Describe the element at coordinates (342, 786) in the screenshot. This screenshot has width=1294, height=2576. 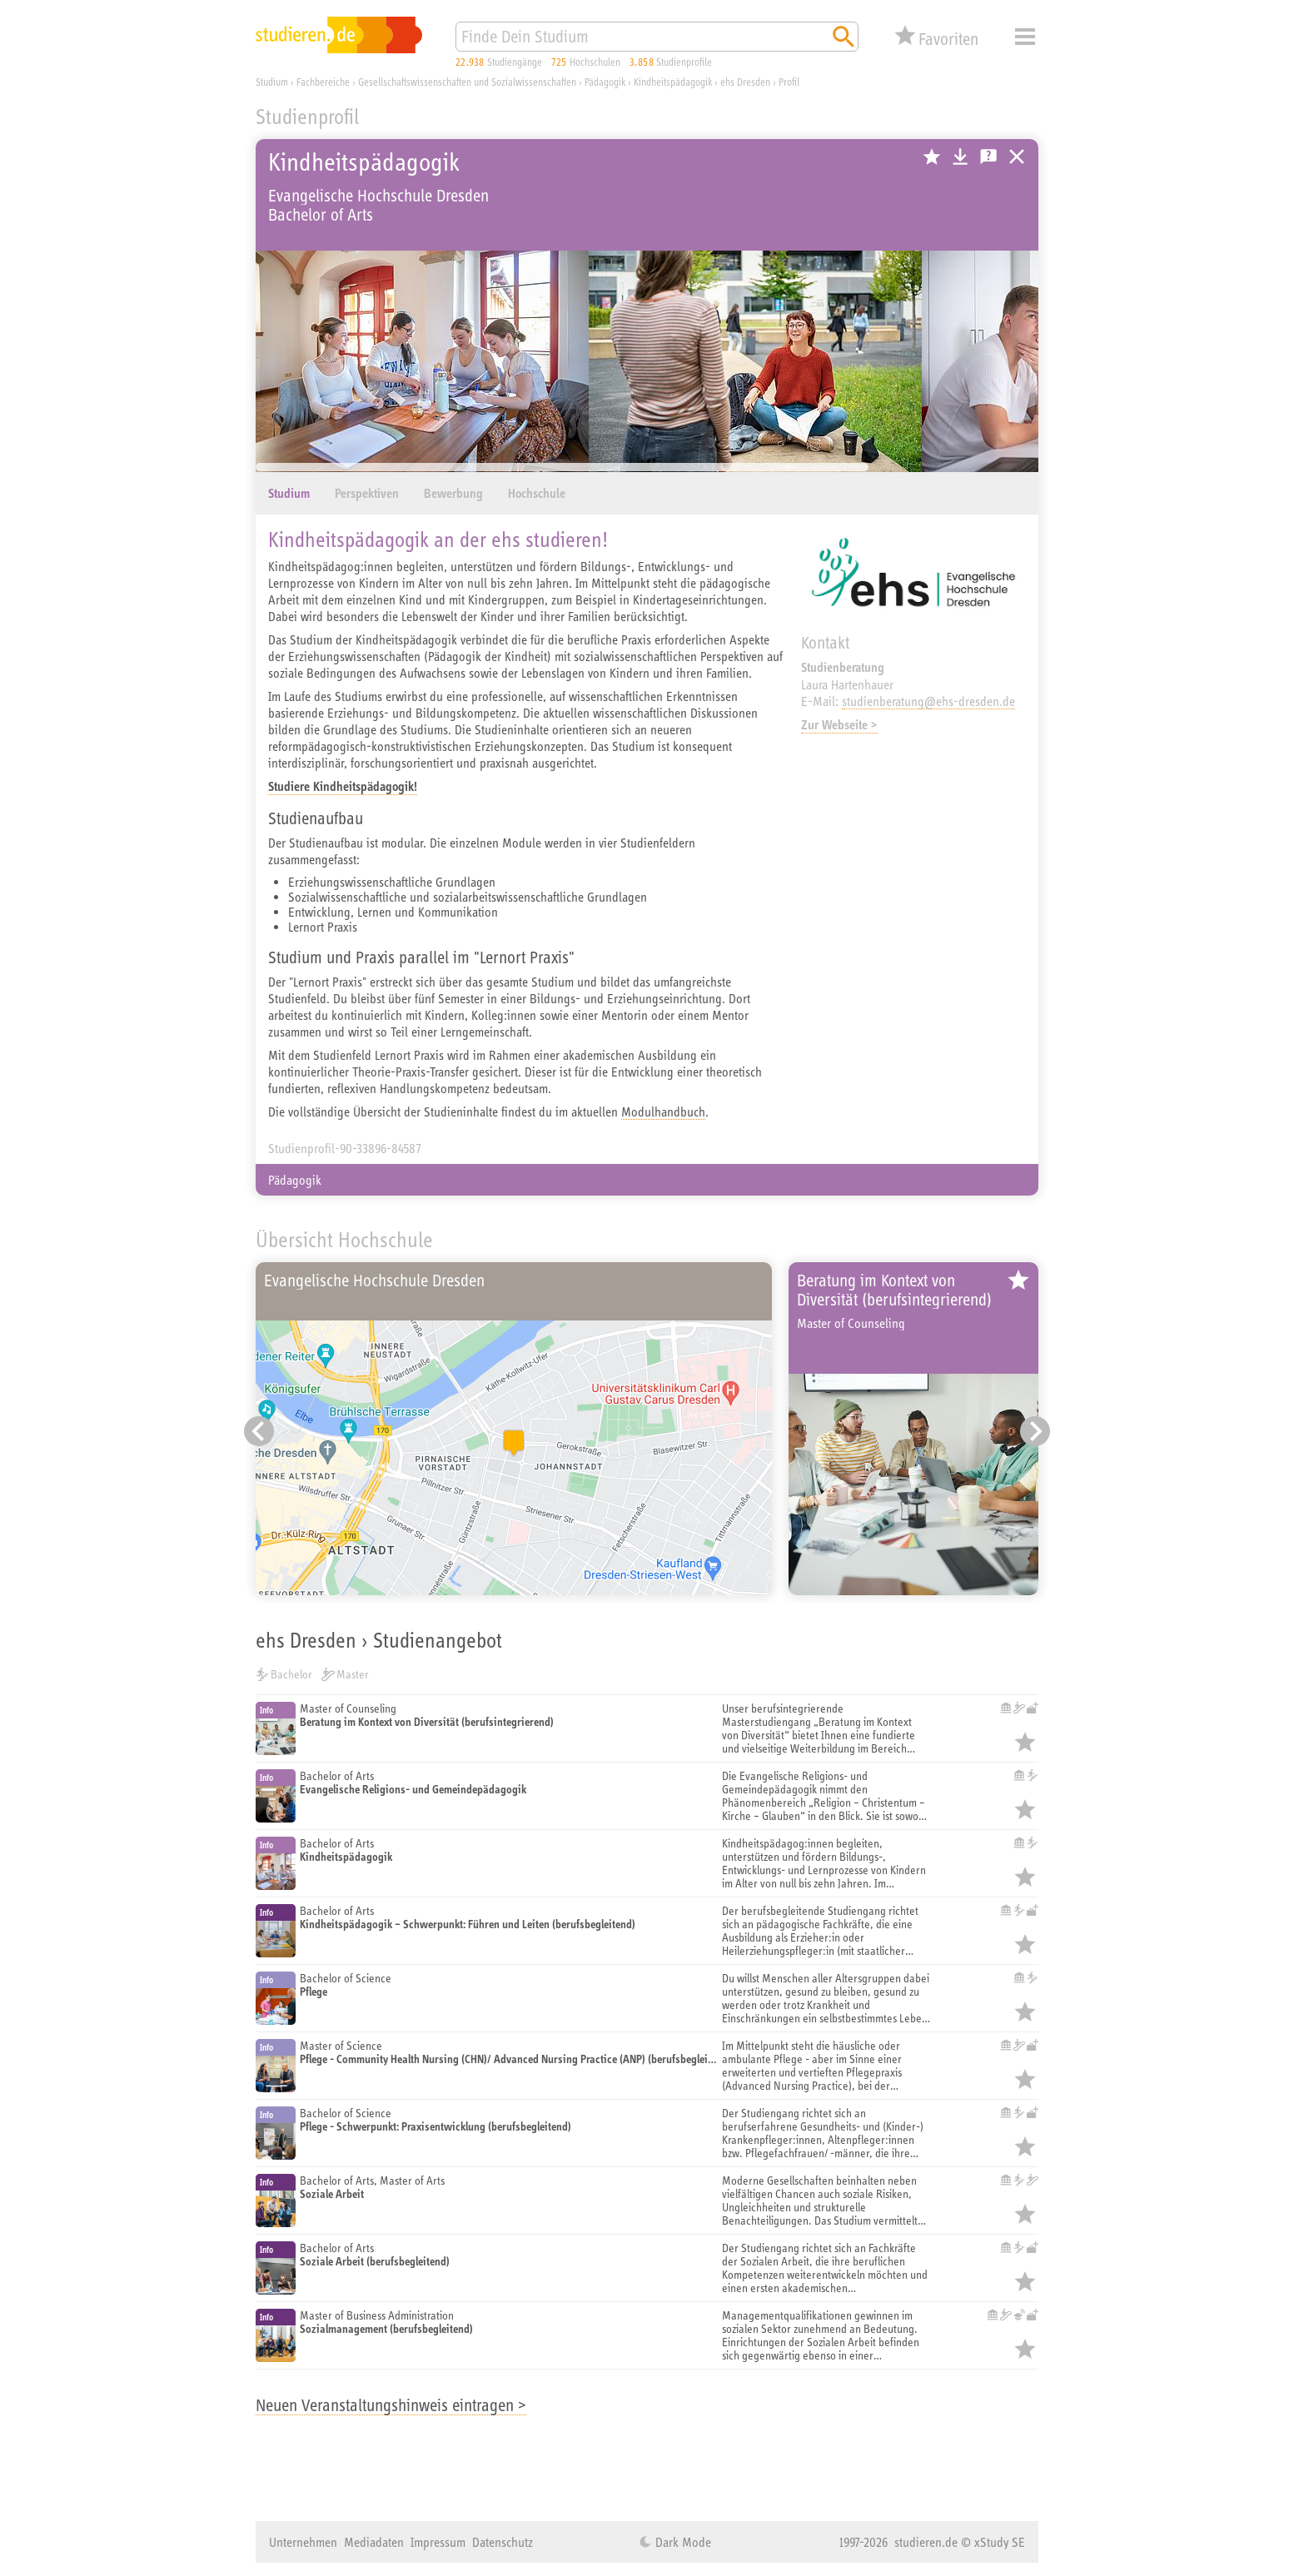
I see `Studiere Kindheitspädagogik!` at that location.